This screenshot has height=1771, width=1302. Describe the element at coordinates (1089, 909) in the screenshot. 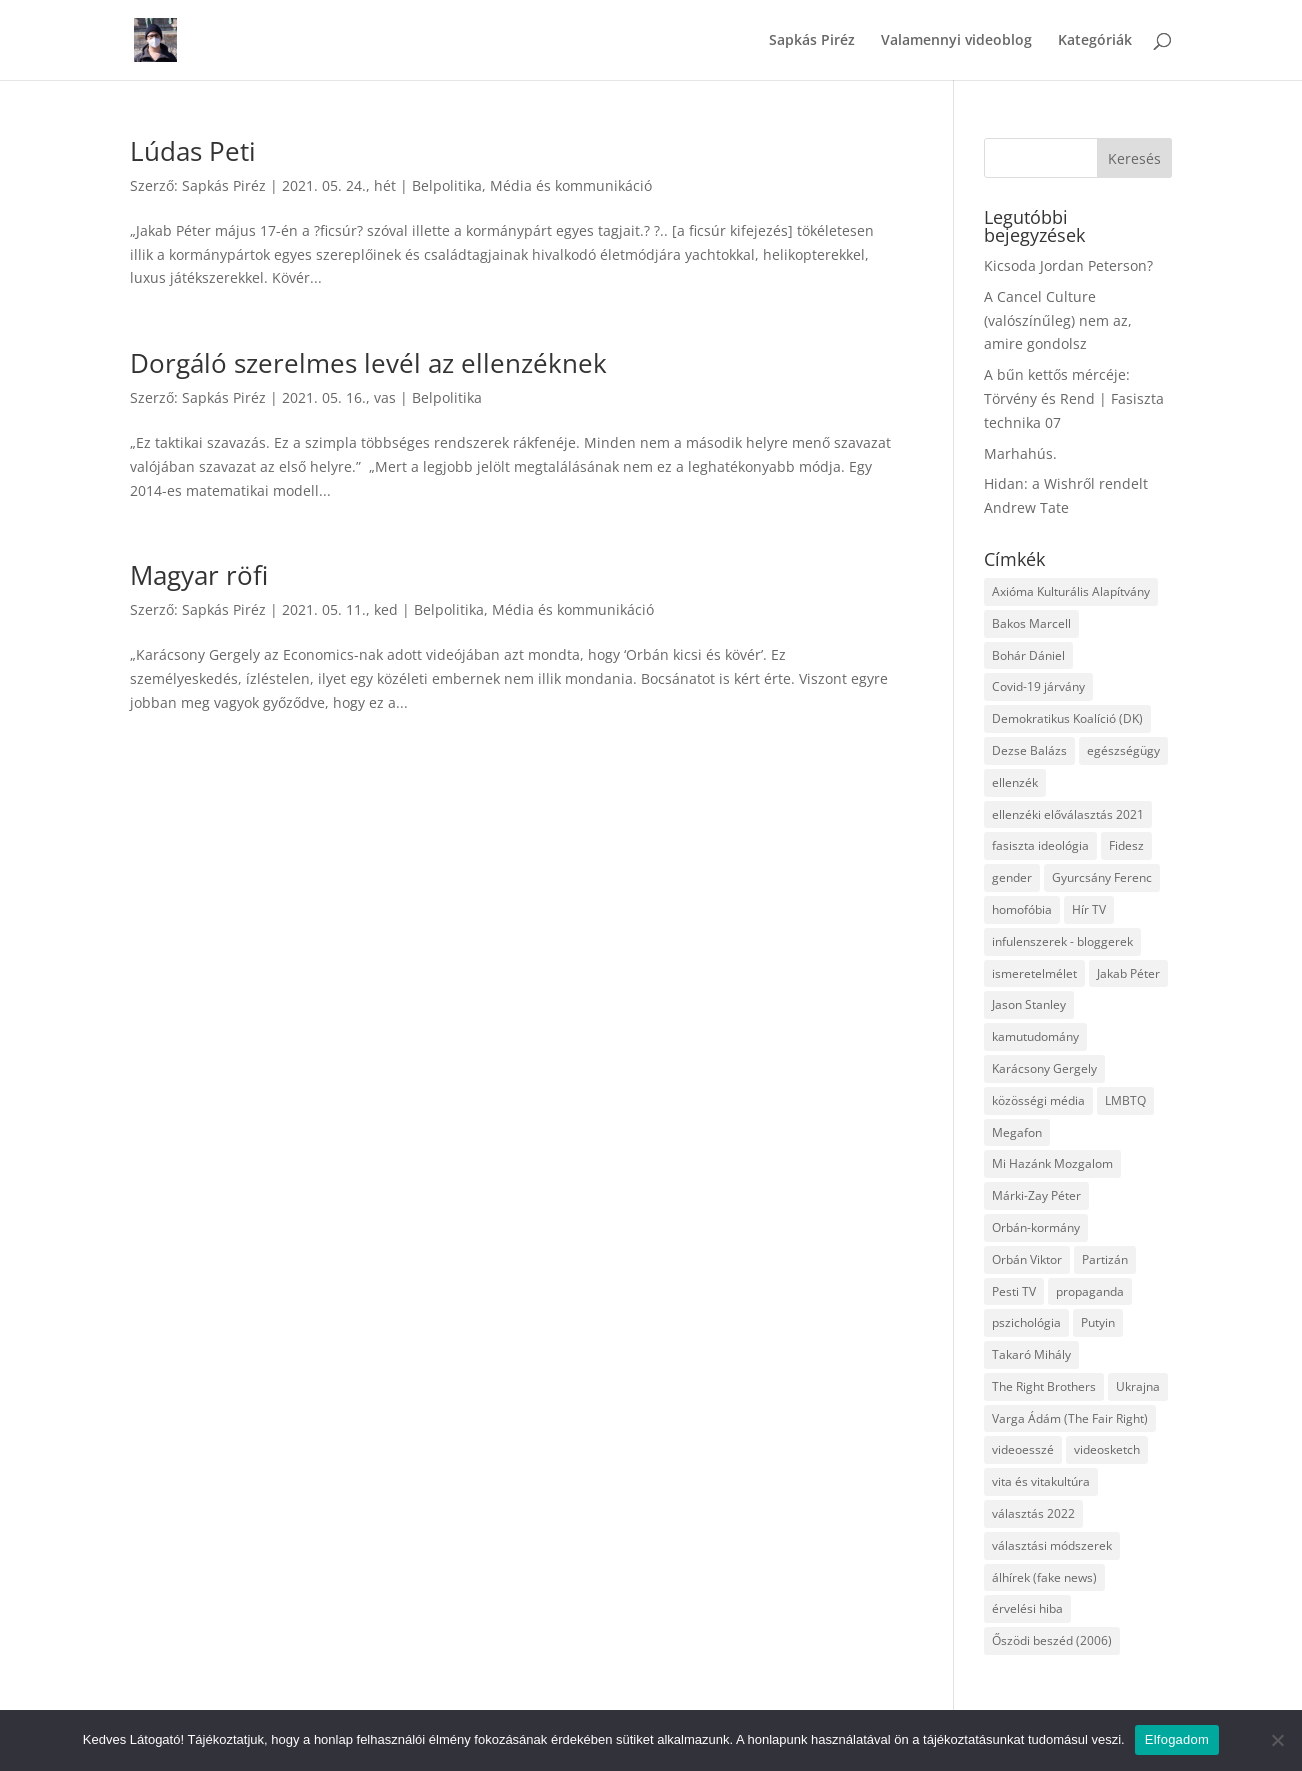

I see `Hír TV [Hír TV (3 elem)]` at that location.